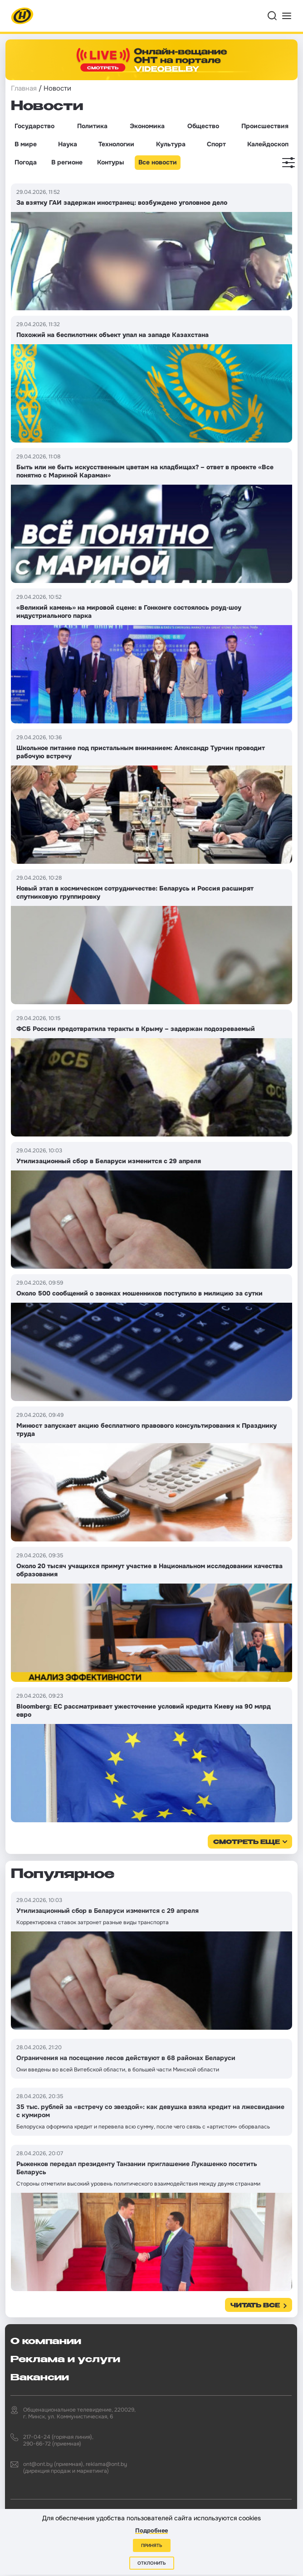 This screenshot has width=303, height=2576. What do you see at coordinates (246, 1842) in the screenshot?
I see `смотреть еще` at bounding box center [246, 1842].